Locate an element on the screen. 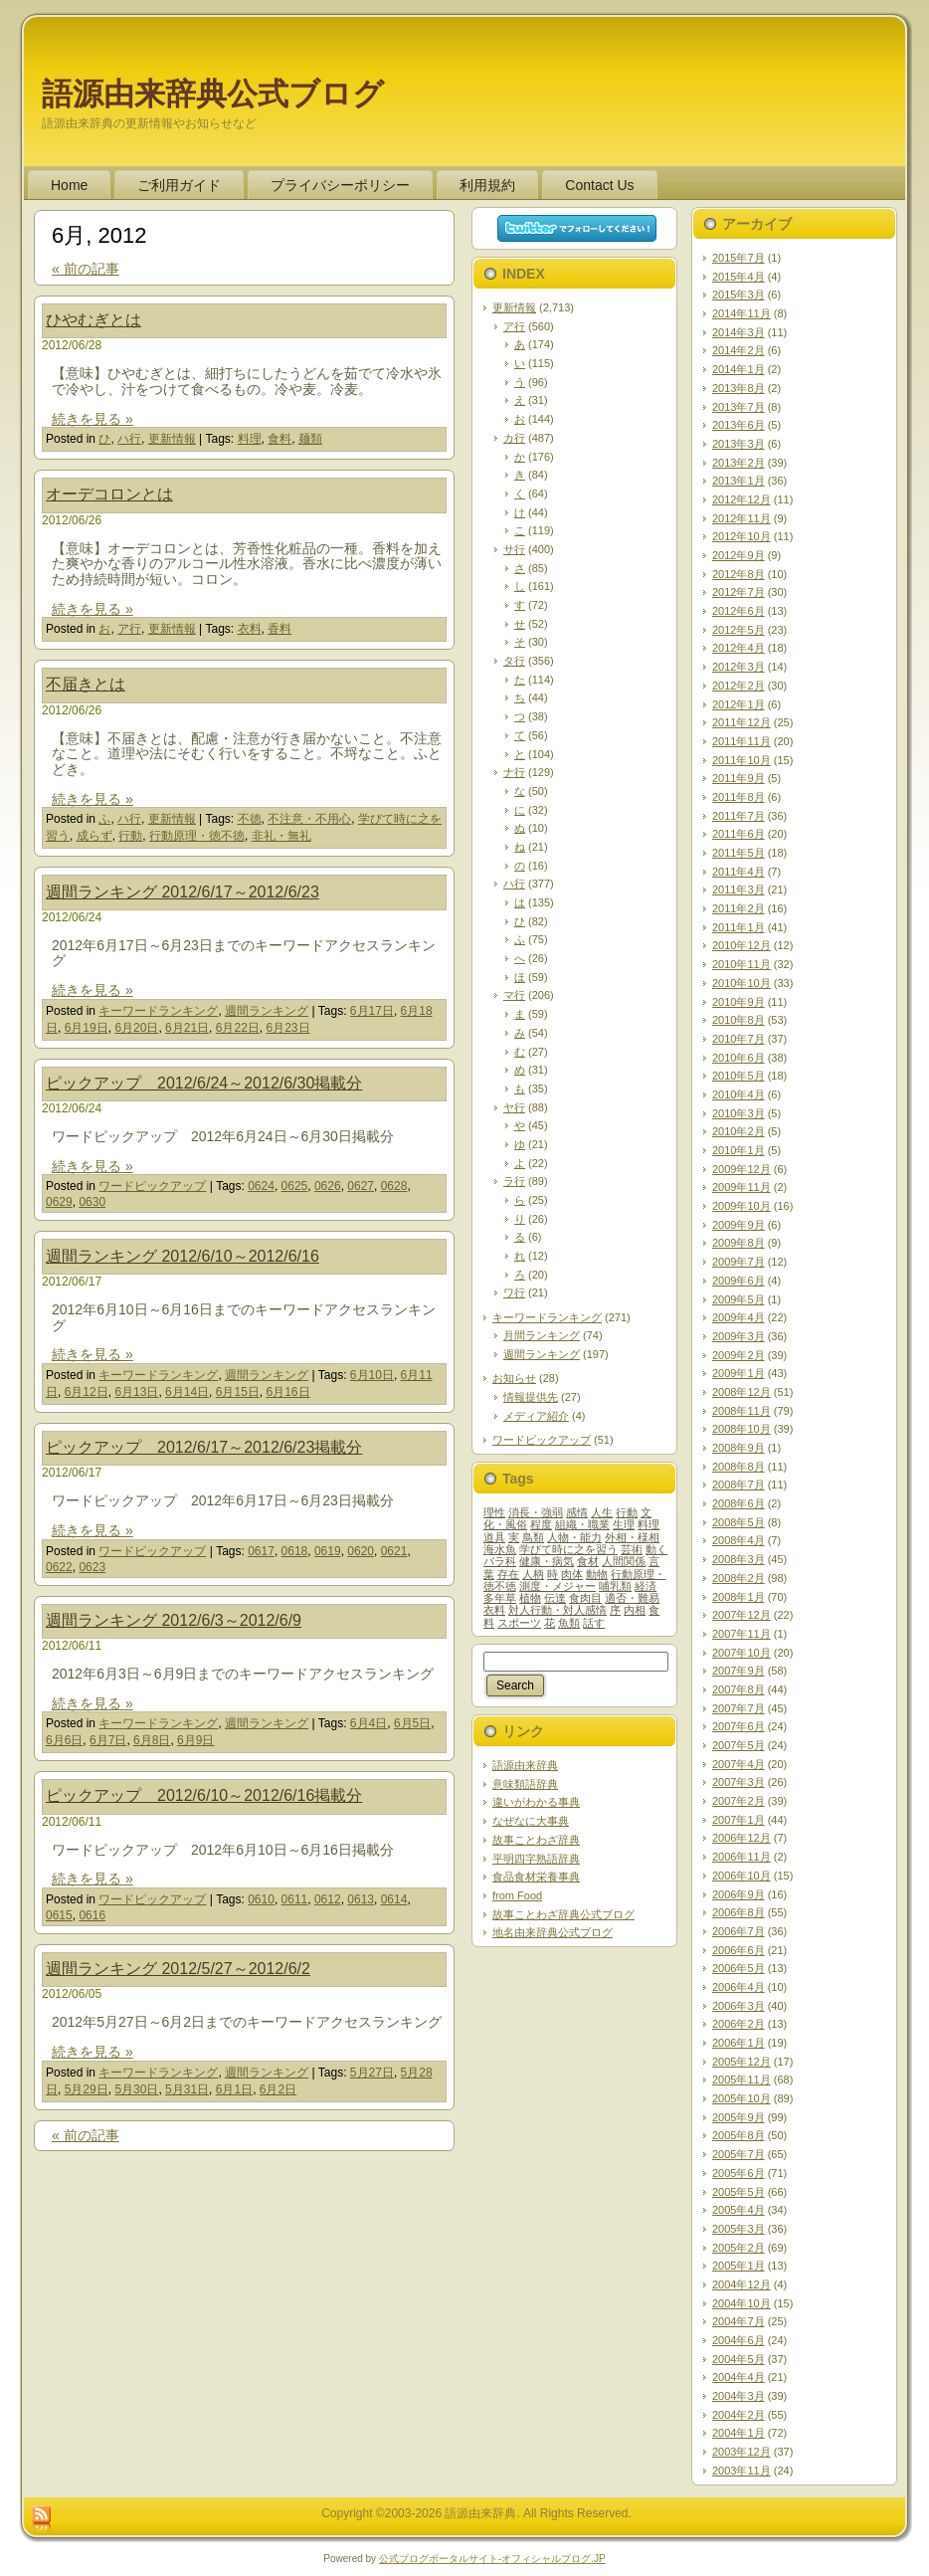  非礼・無礼 is located at coordinates (281, 836).